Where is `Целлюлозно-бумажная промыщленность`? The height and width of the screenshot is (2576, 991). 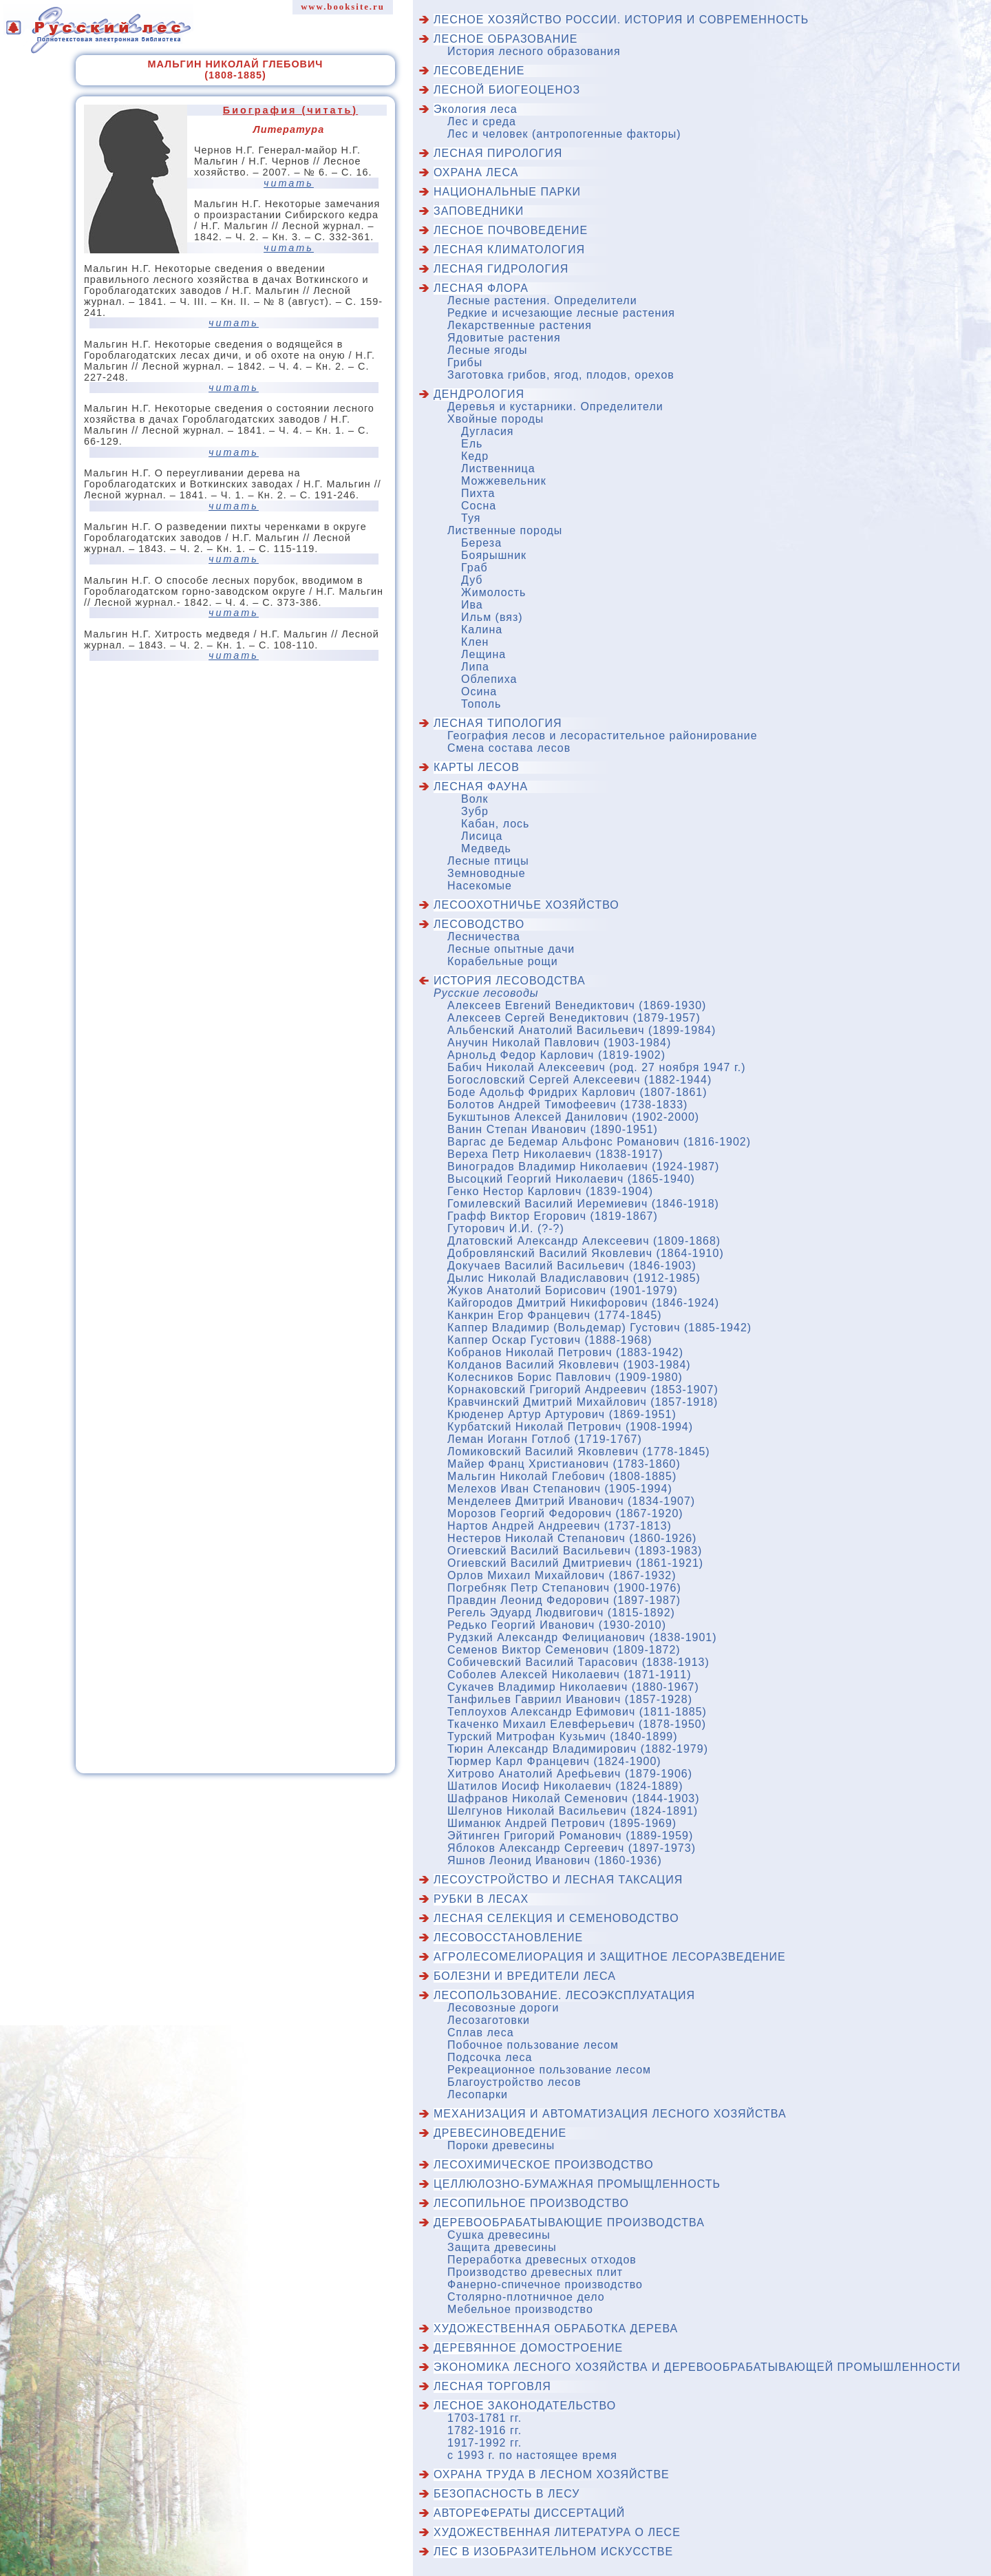 Целлюлозно-бумажная промыщленность is located at coordinates (577, 2184).